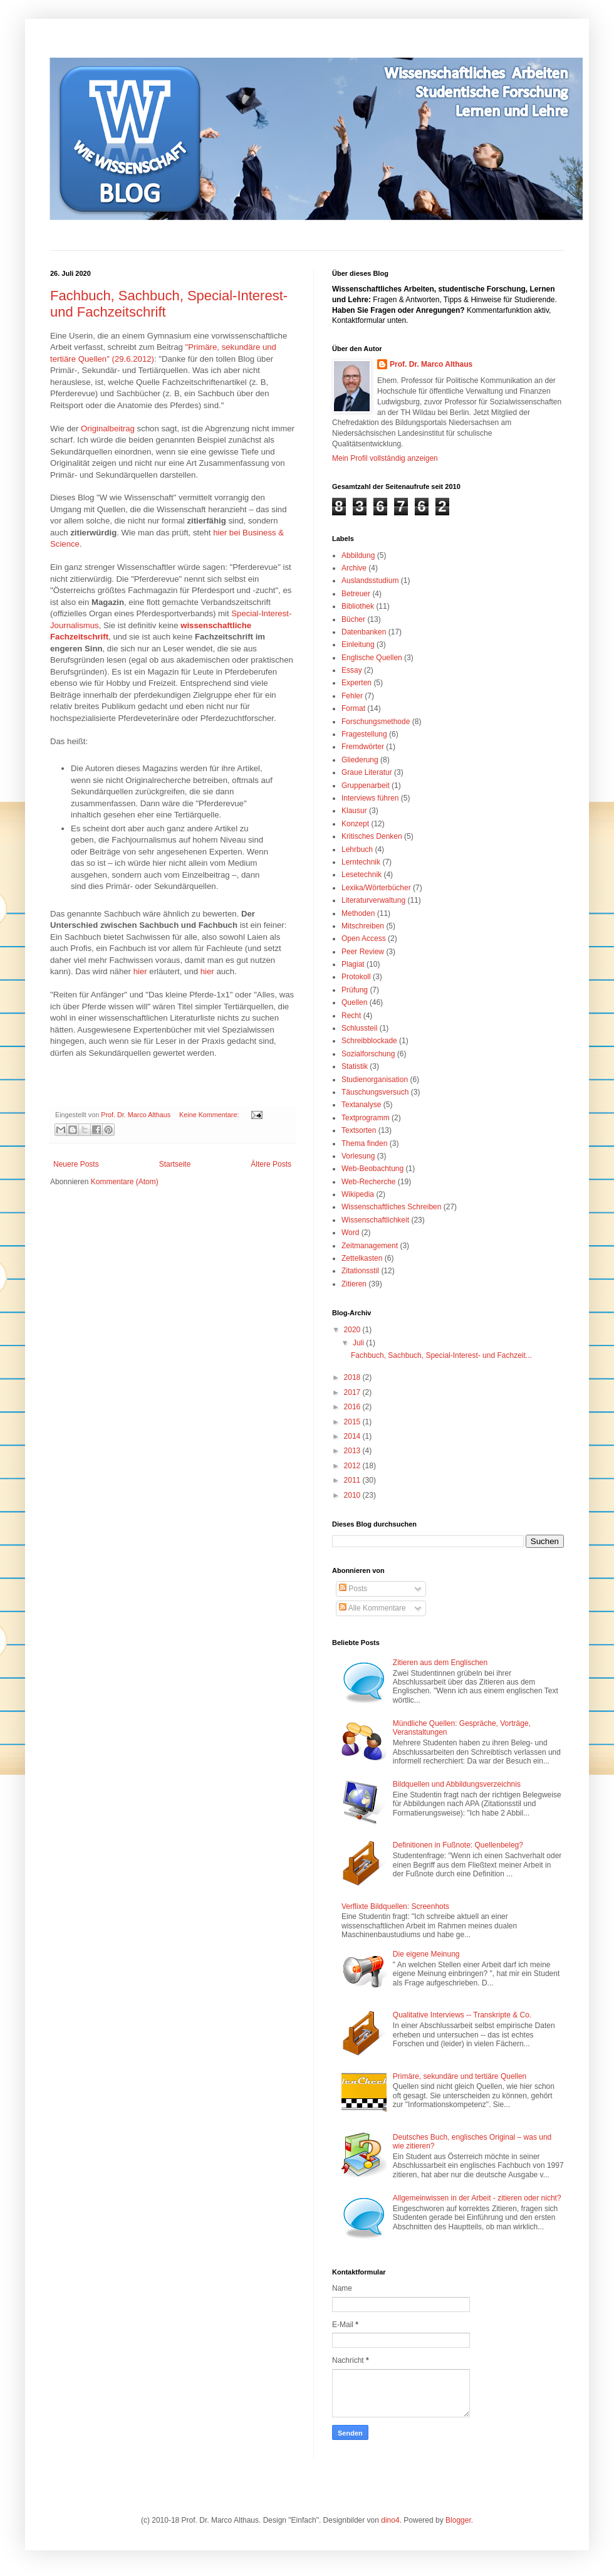  What do you see at coordinates (359, 1028) in the screenshot?
I see `Schlussteil` at bounding box center [359, 1028].